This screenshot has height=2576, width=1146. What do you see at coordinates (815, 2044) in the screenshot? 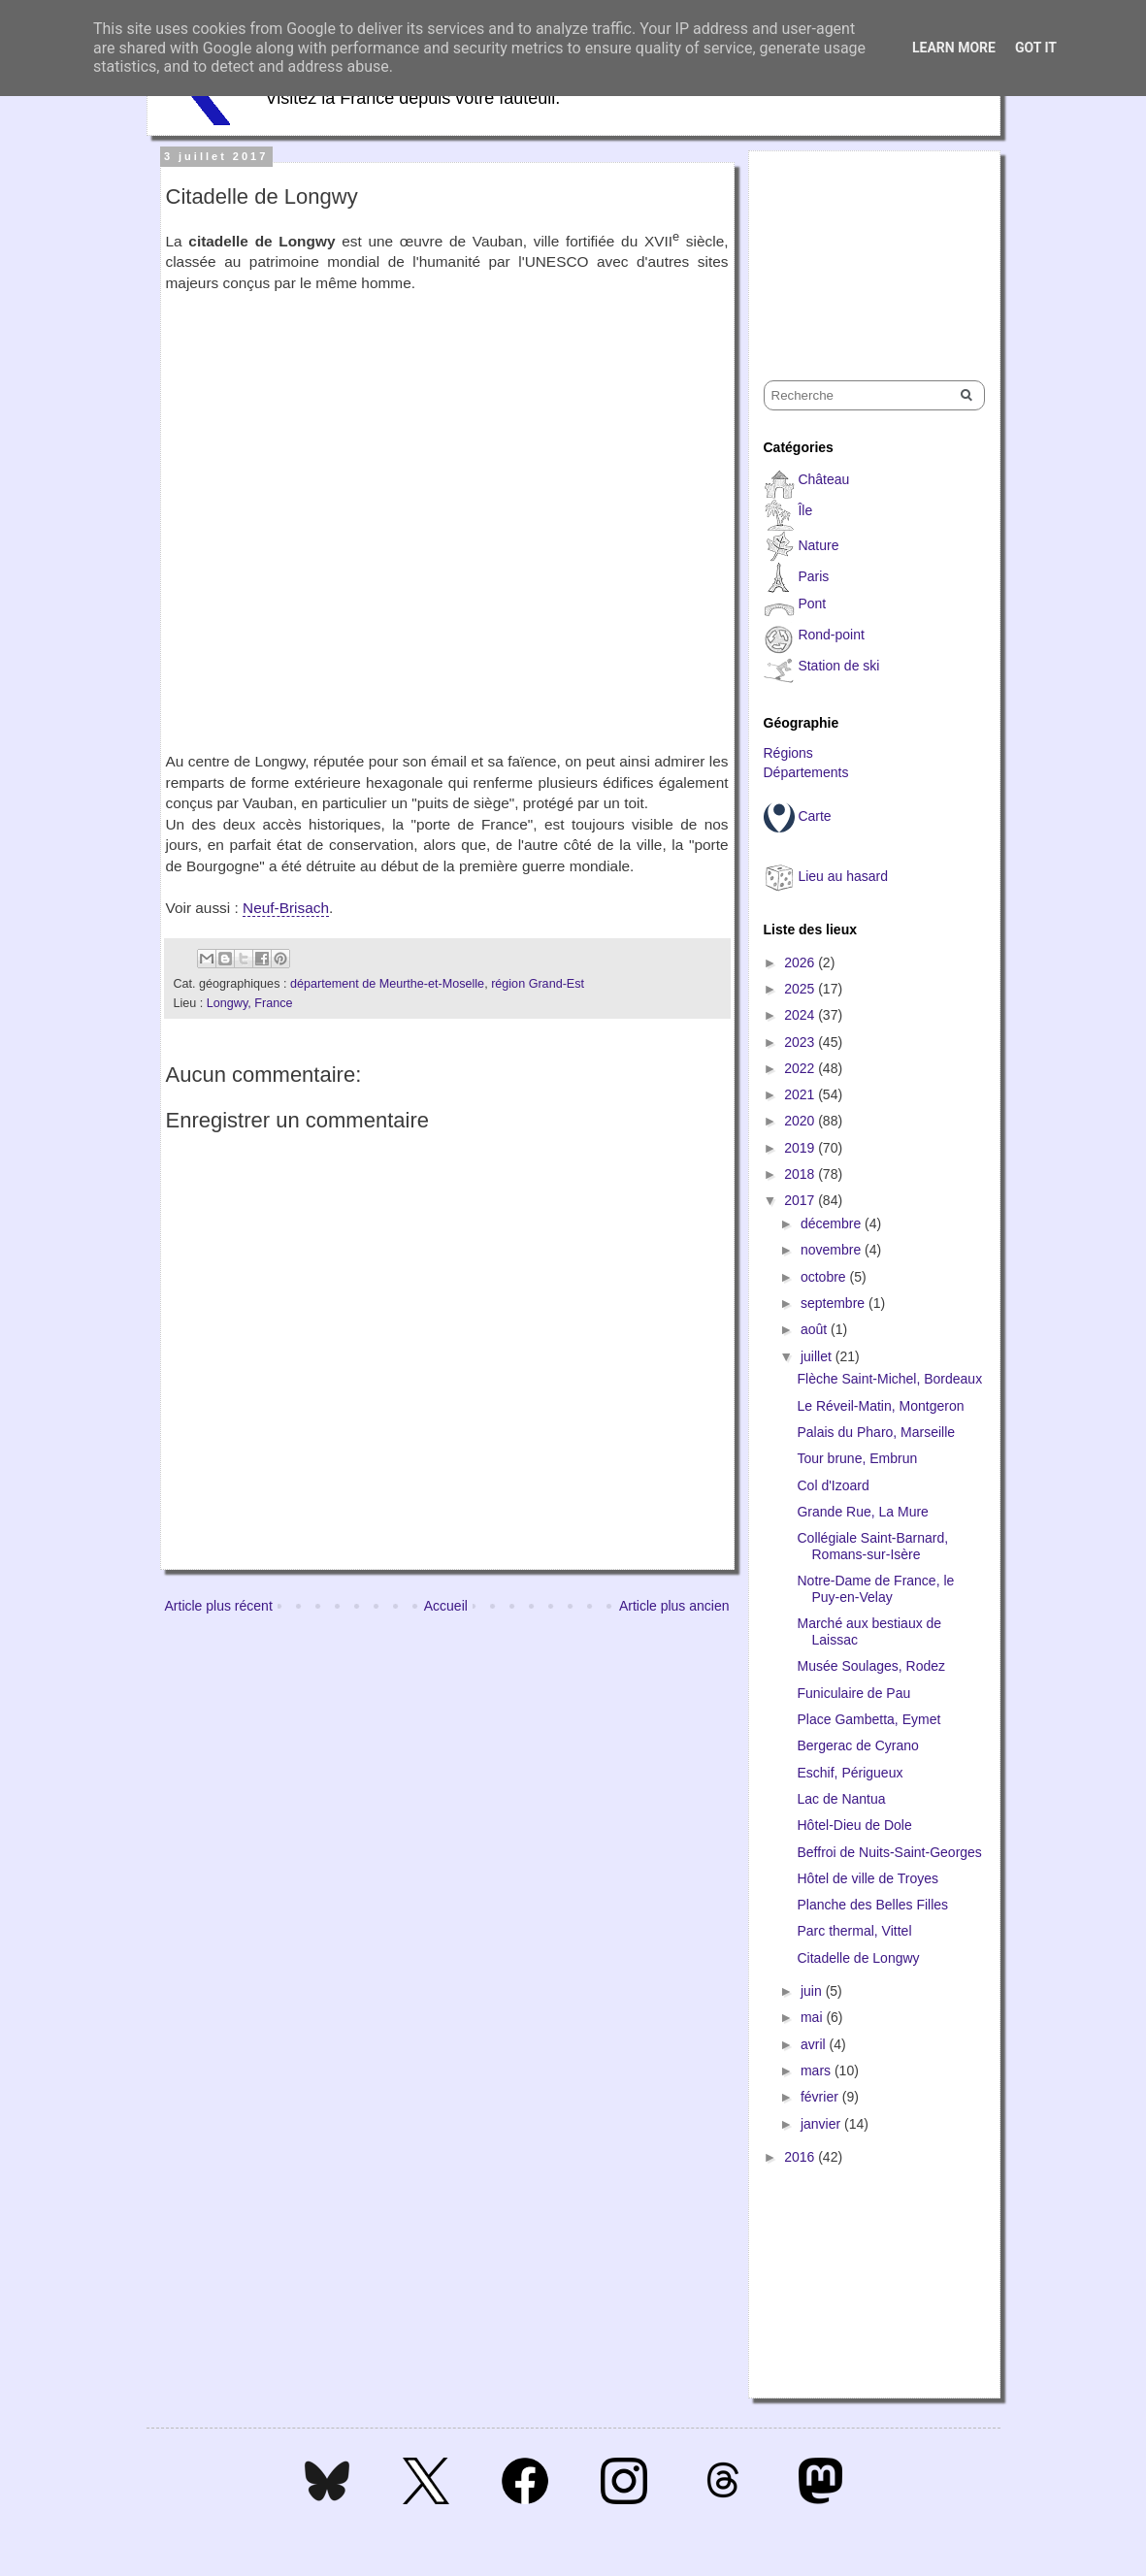
I see `avril` at bounding box center [815, 2044].